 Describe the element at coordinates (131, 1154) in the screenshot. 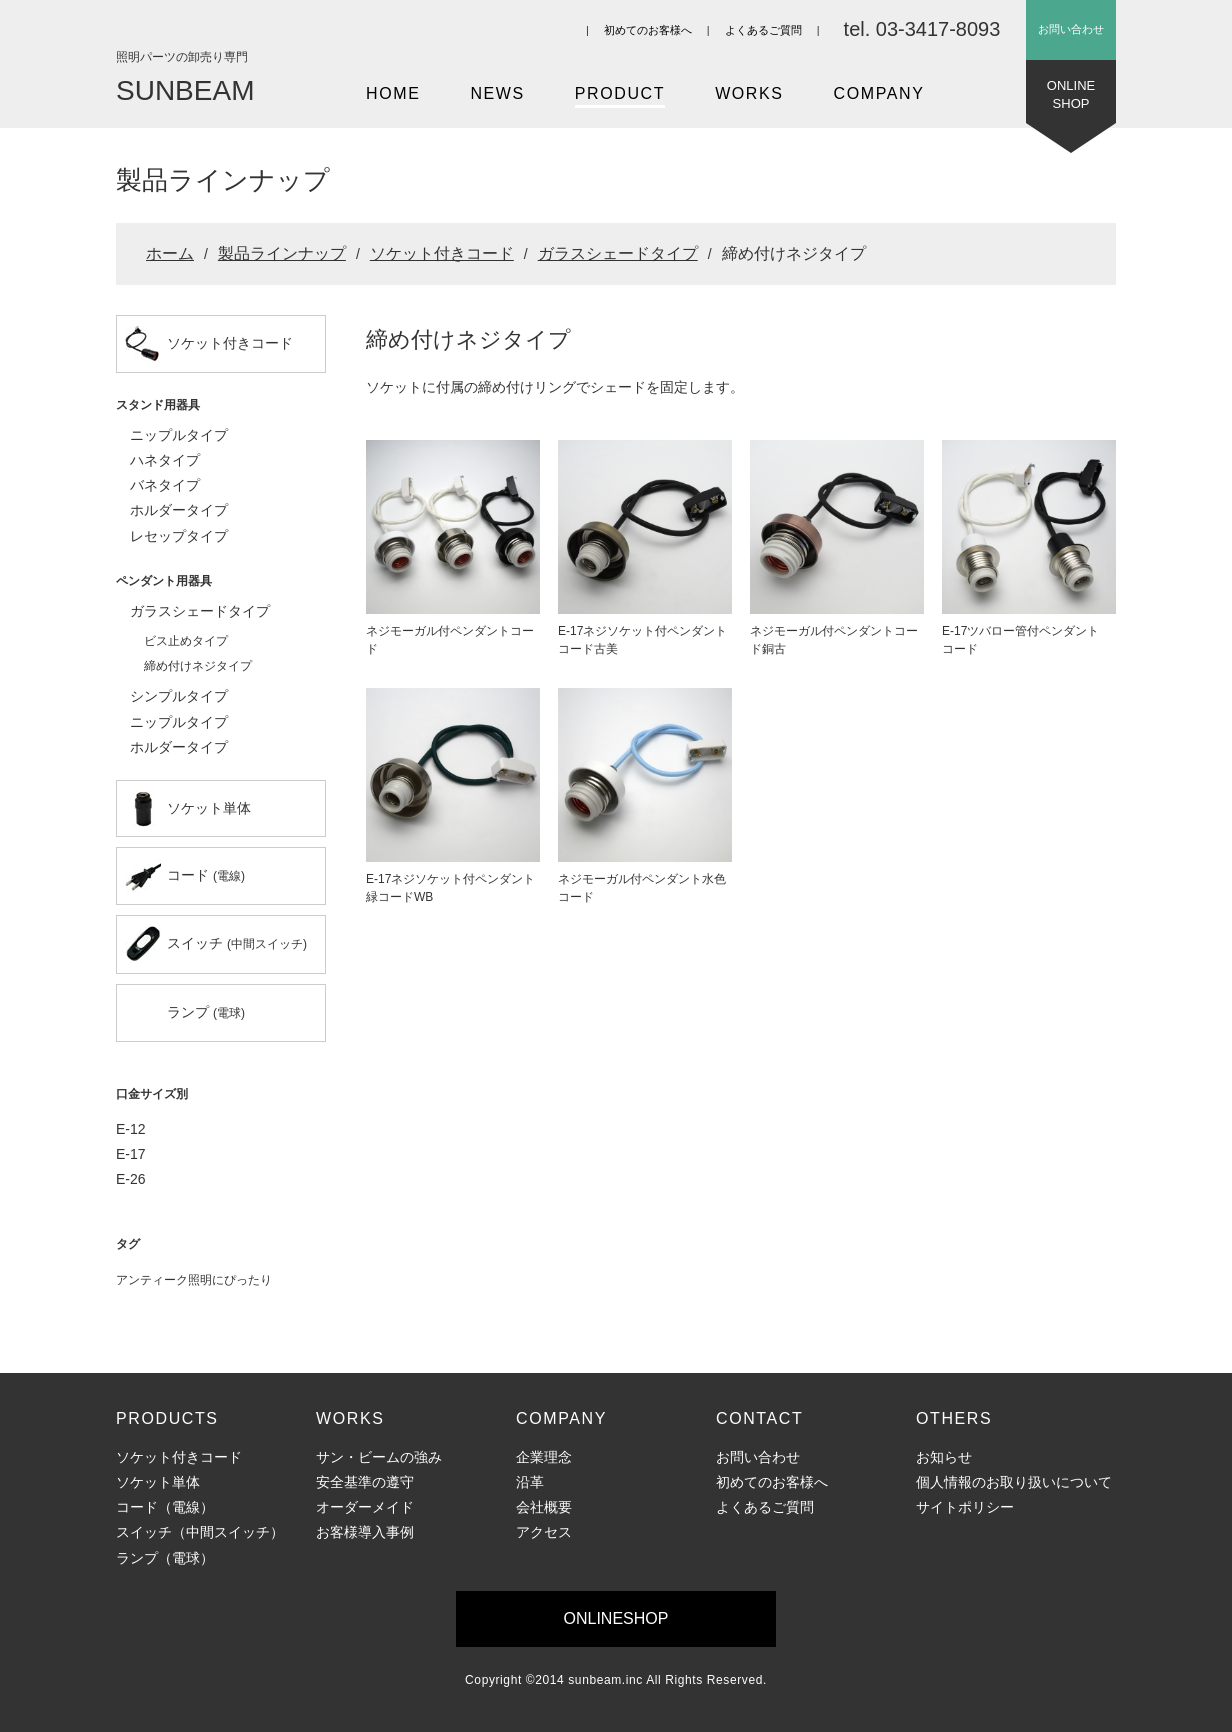

I see `E-17` at that location.